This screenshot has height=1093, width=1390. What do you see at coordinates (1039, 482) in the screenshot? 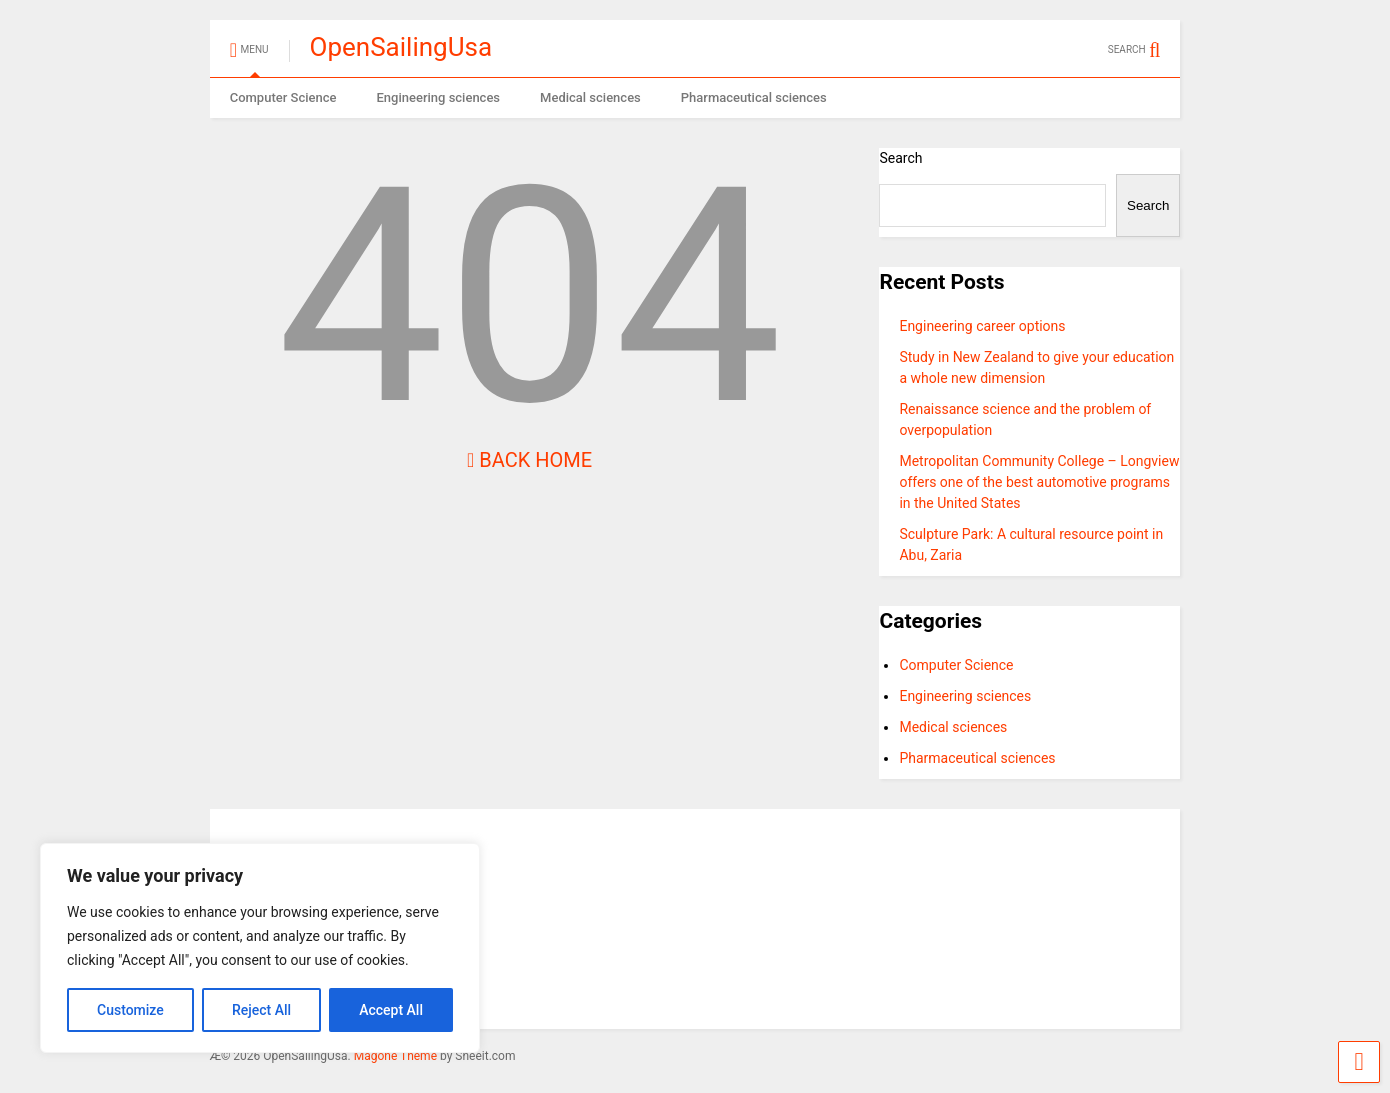
I see `Metropolitan Community College – Longview offers one of the best automotive programs in the United States` at bounding box center [1039, 482].